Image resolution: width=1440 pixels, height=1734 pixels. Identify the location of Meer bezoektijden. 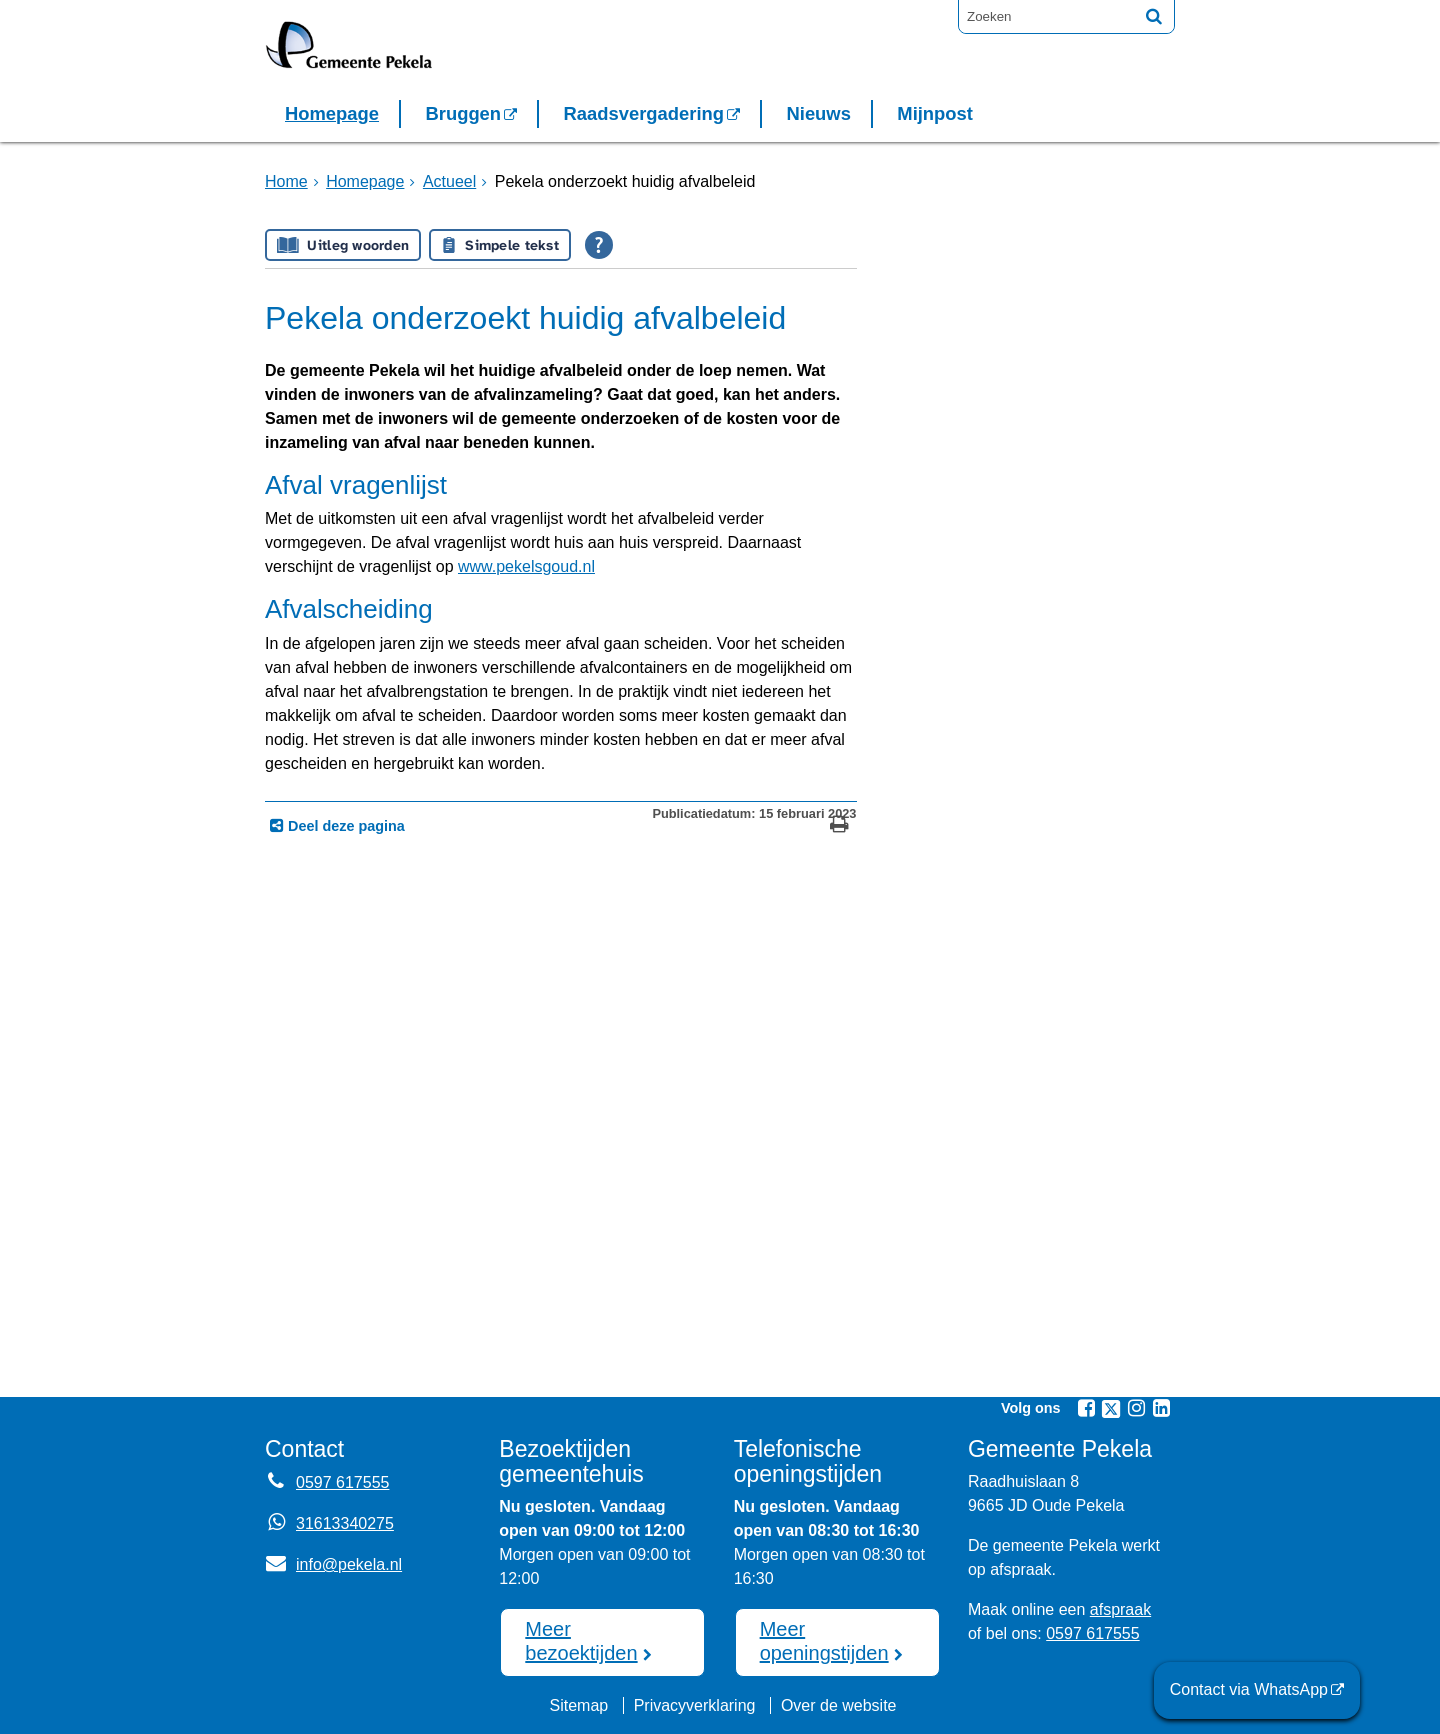
(581, 1641).